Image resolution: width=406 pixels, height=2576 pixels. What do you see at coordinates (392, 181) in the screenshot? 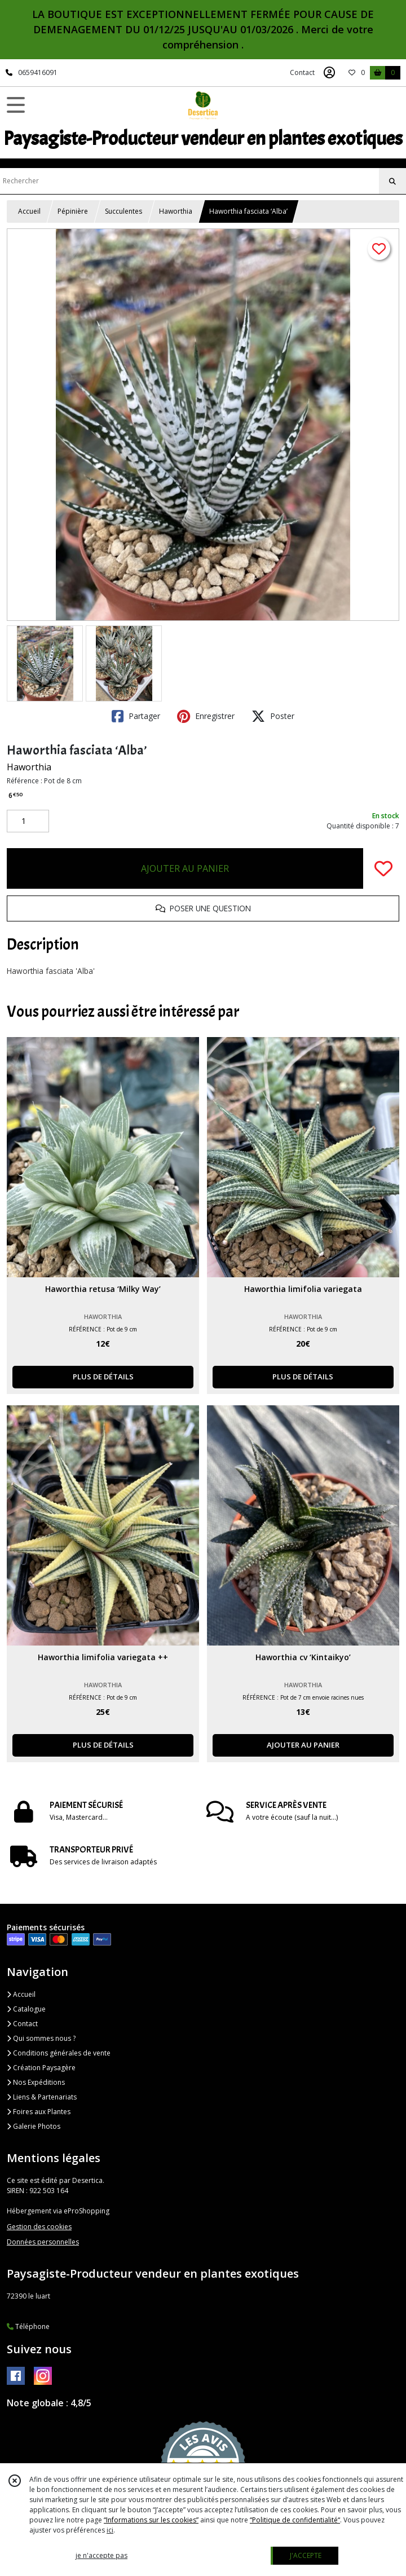
I see `[Rechercher]` at bounding box center [392, 181].